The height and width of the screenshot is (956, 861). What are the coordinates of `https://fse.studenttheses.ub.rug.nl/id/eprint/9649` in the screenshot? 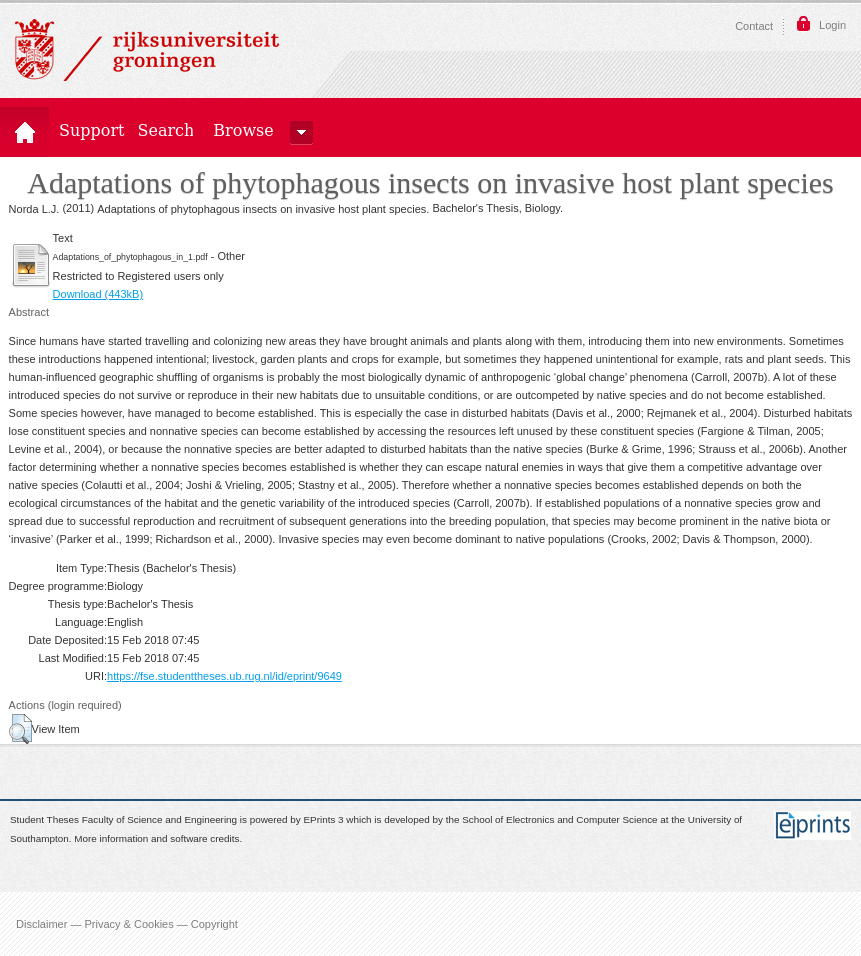 It's located at (224, 676).